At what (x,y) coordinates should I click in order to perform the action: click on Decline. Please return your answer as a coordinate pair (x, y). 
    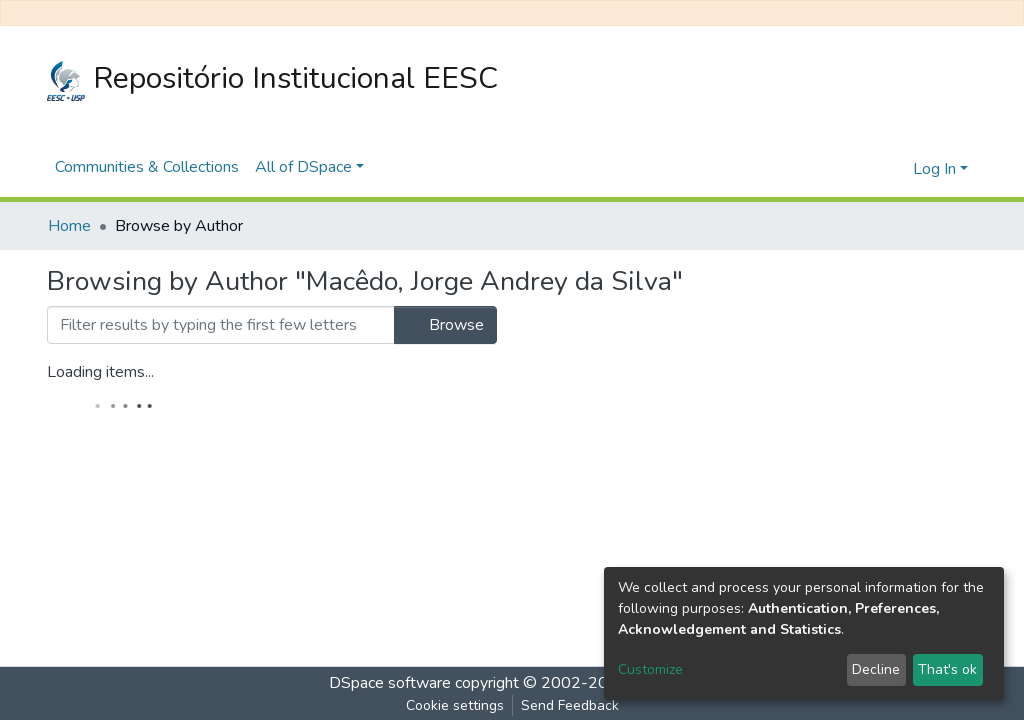
    Looking at the image, I should click on (876, 669).